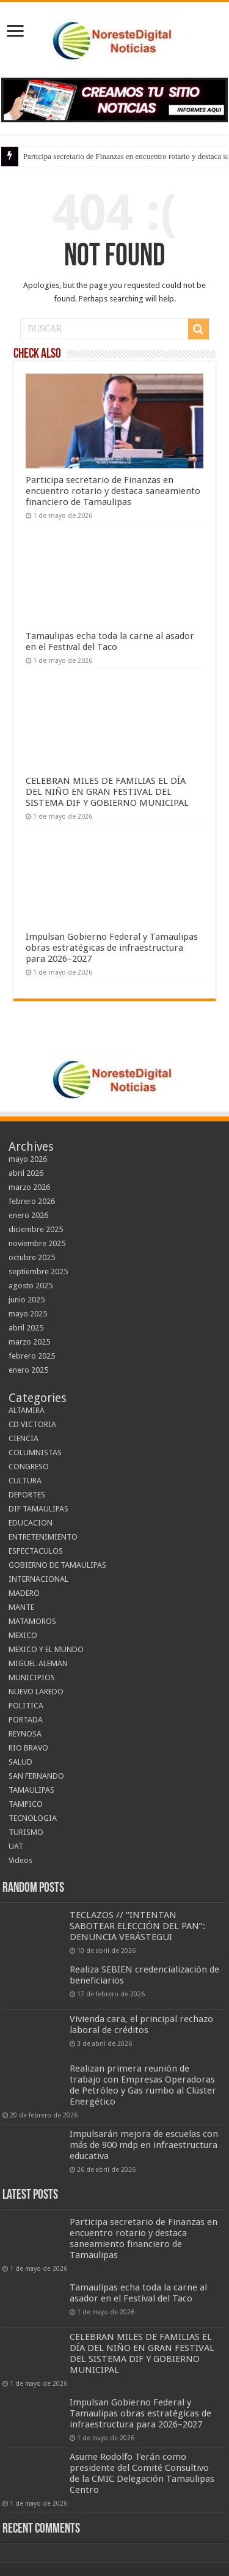 This screenshot has width=229, height=2576. I want to click on DIF TAMAULIPAS, so click(38, 1508).